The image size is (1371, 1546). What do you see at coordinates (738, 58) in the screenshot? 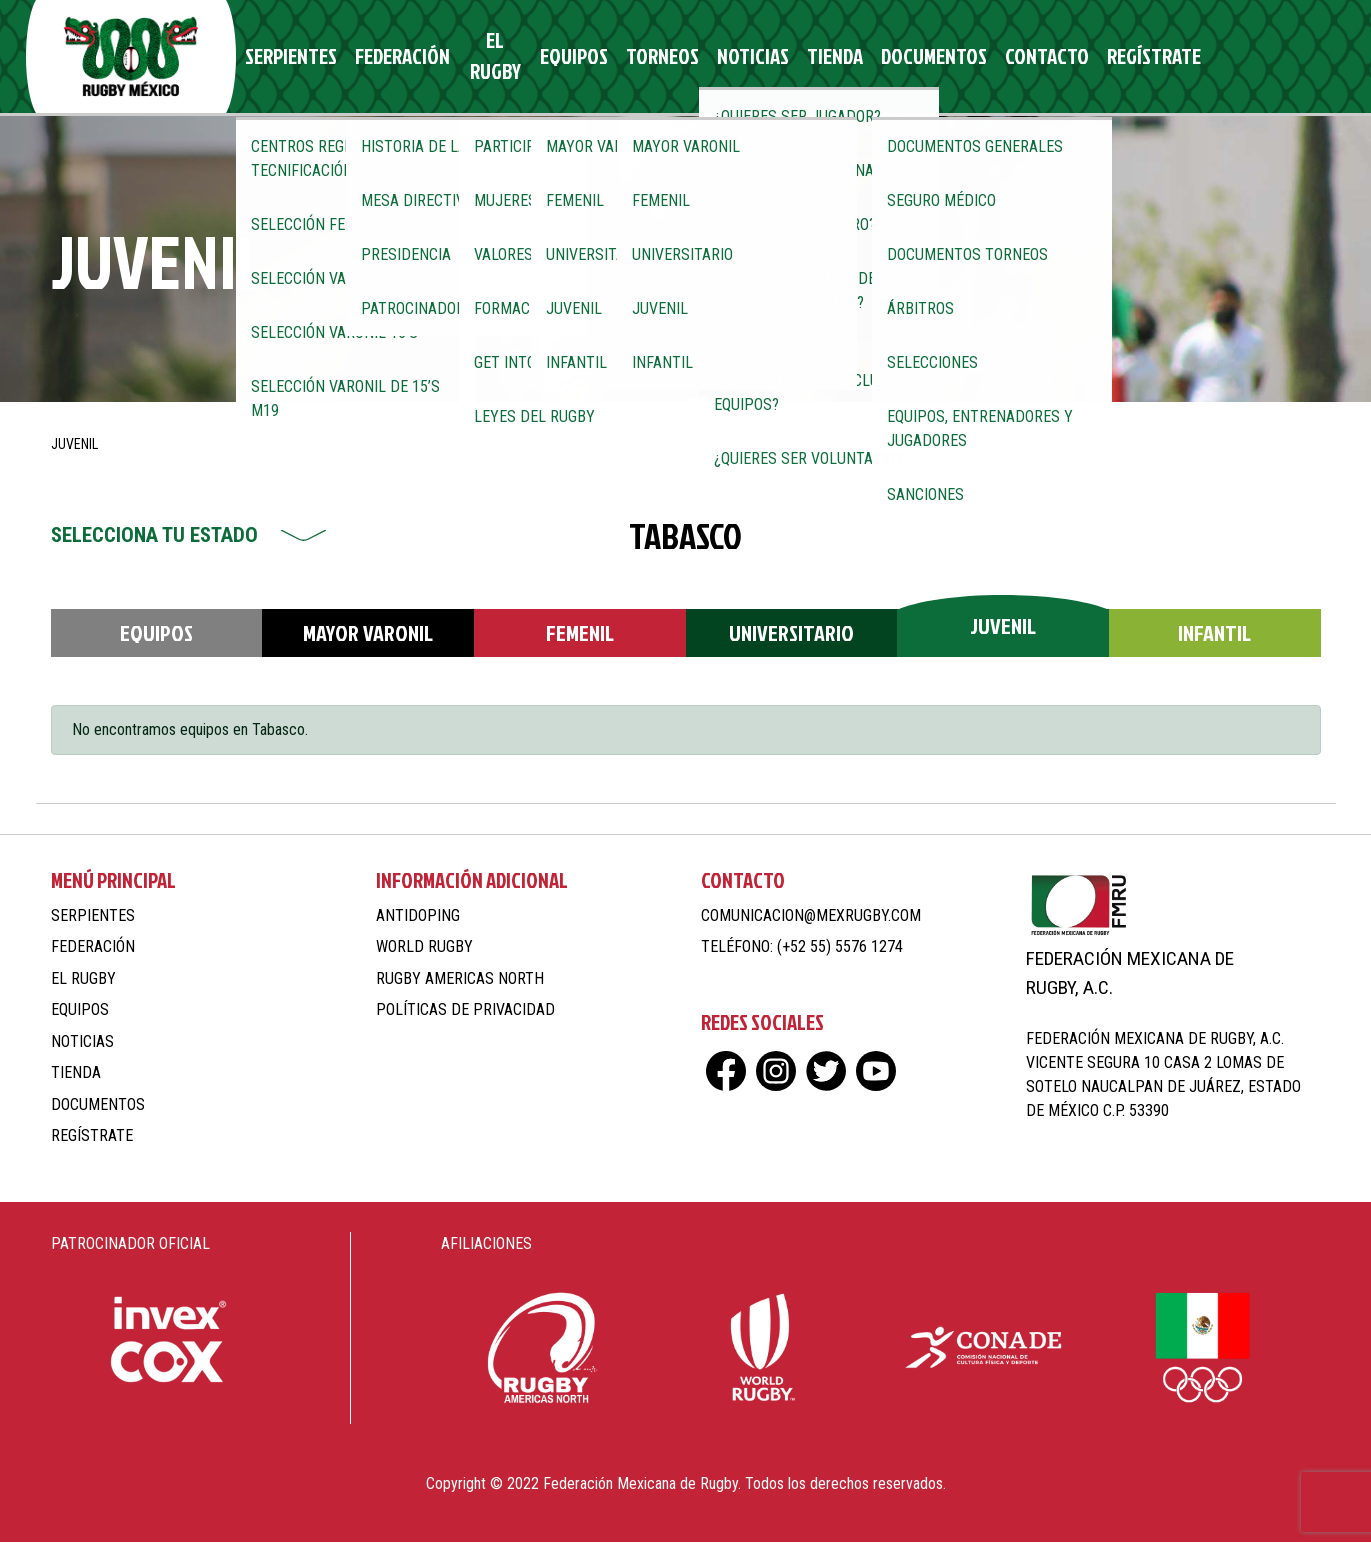
I see `Noticias` at bounding box center [738, 58].